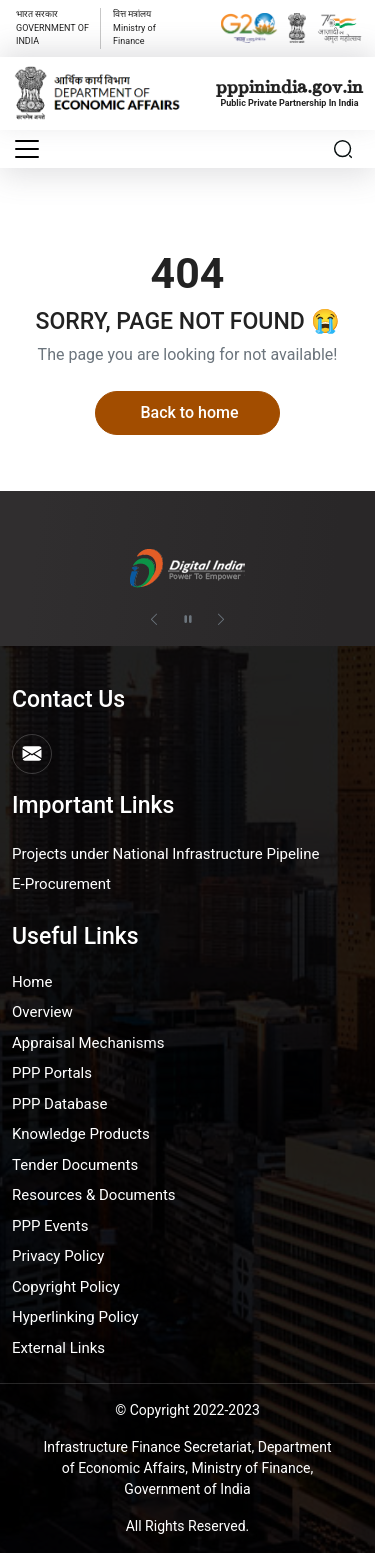 The image size is (375, 1553). I want to click on External Links, so click(58, 1348).